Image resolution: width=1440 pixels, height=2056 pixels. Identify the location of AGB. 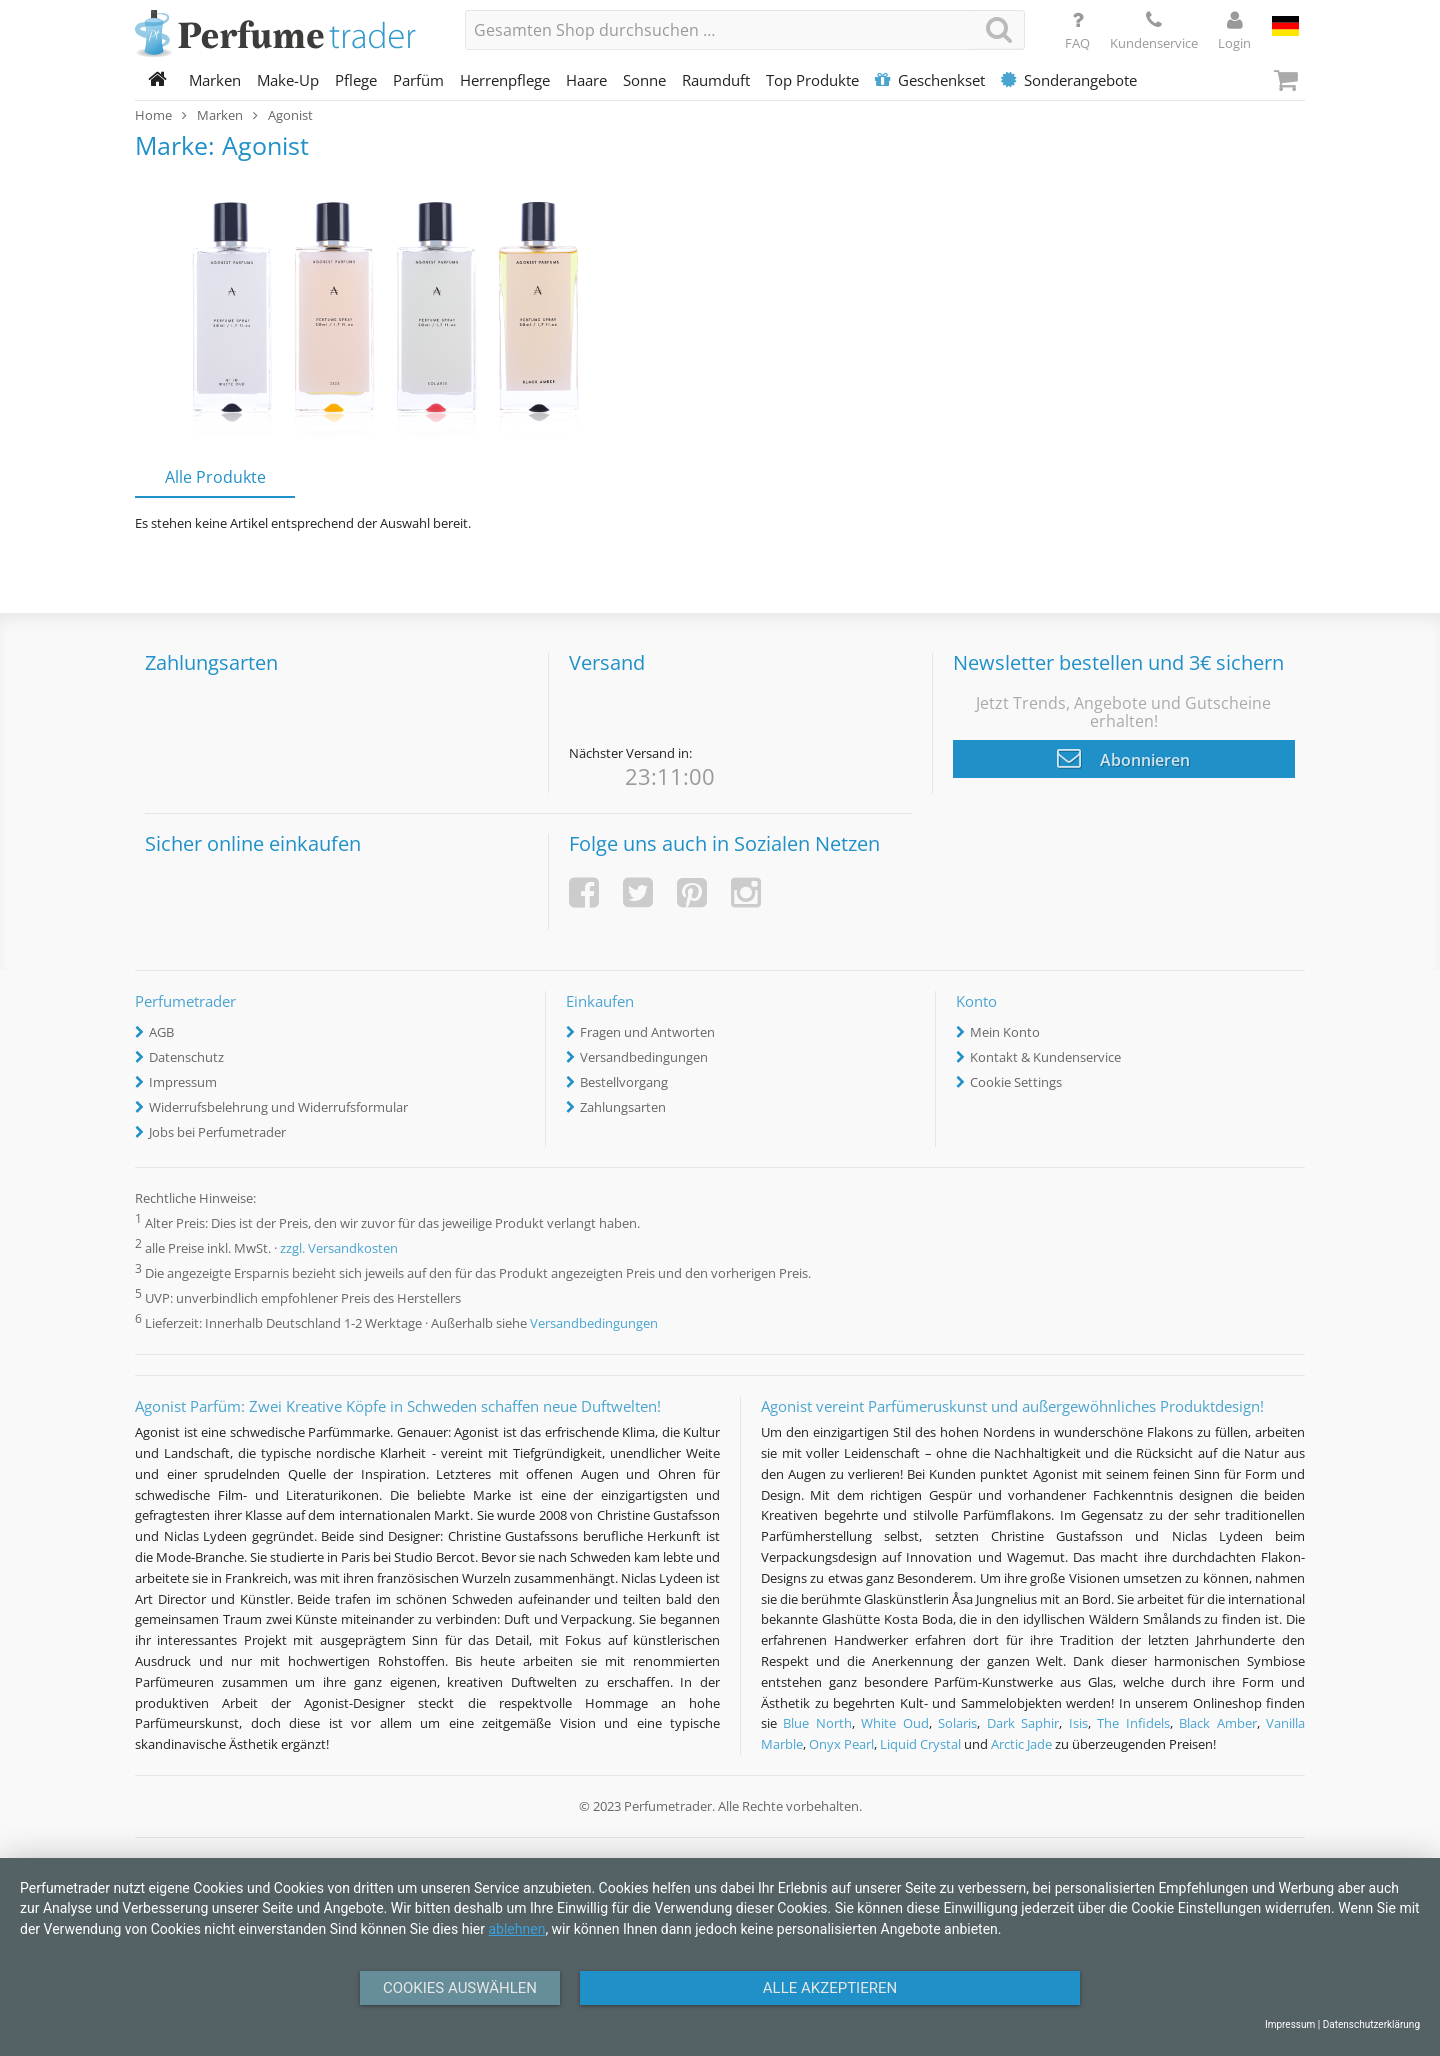
(161, 1032).